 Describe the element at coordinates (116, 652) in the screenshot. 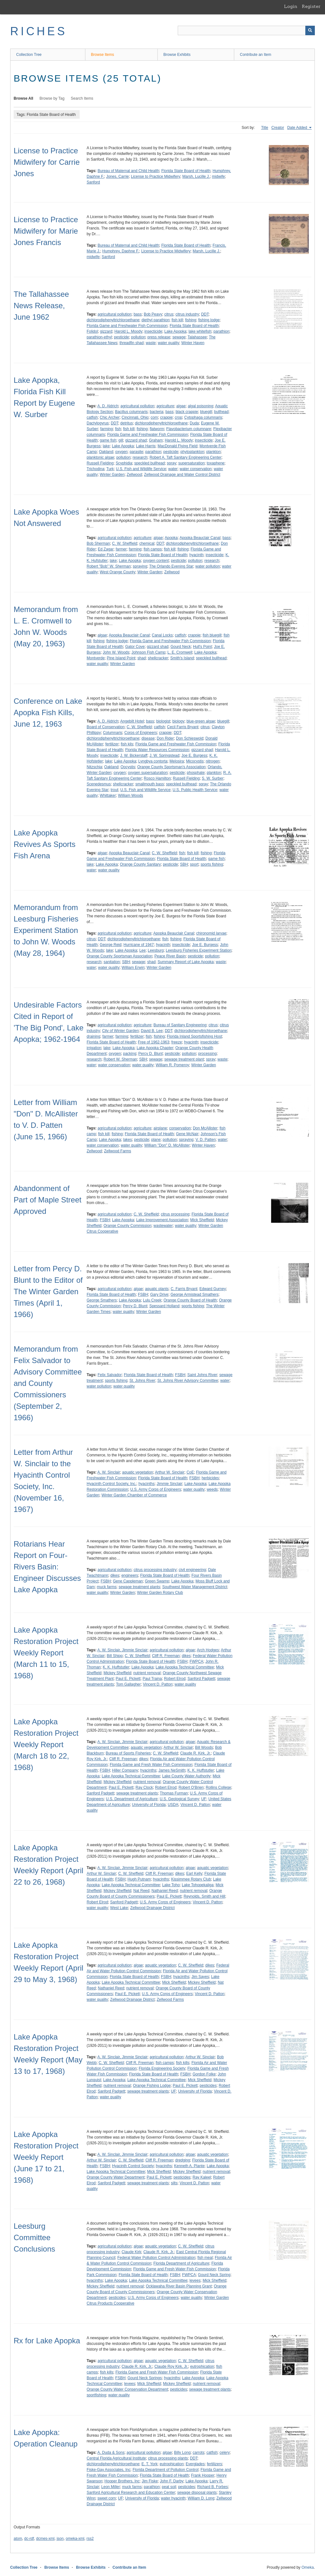

I see `John W. Woods` at that location.